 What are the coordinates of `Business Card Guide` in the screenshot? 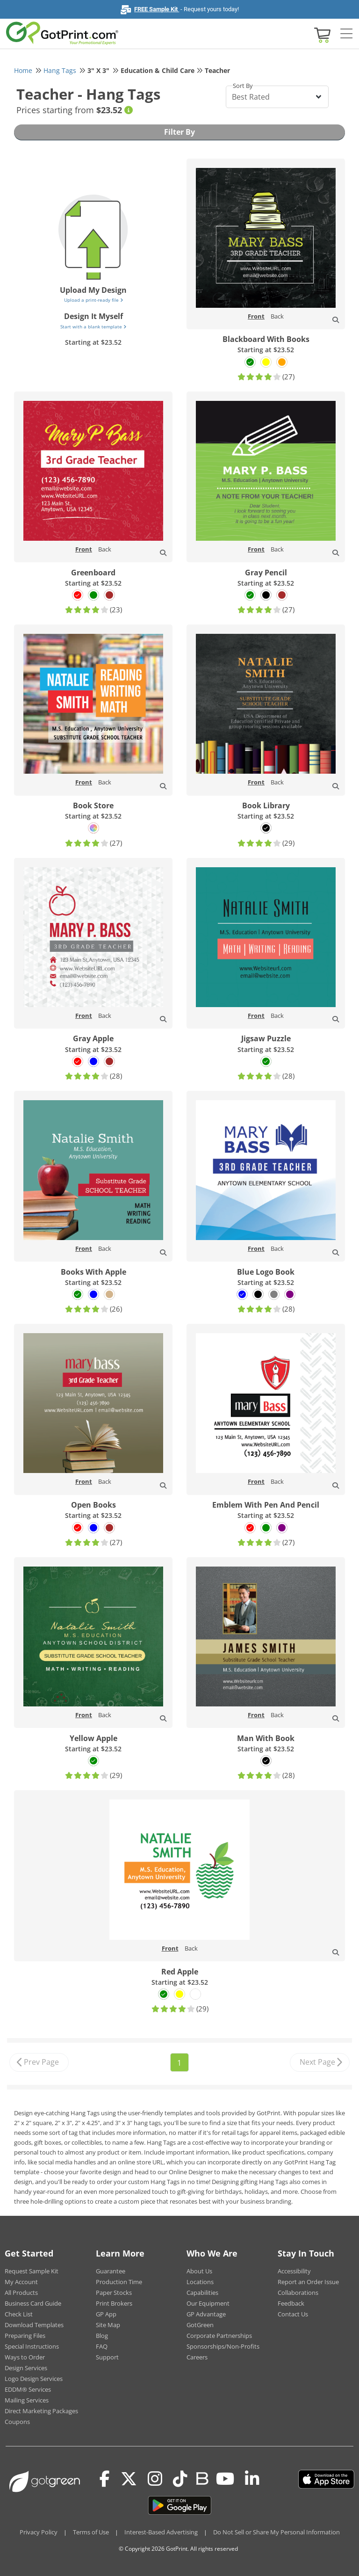 It's located at (33, 2303).